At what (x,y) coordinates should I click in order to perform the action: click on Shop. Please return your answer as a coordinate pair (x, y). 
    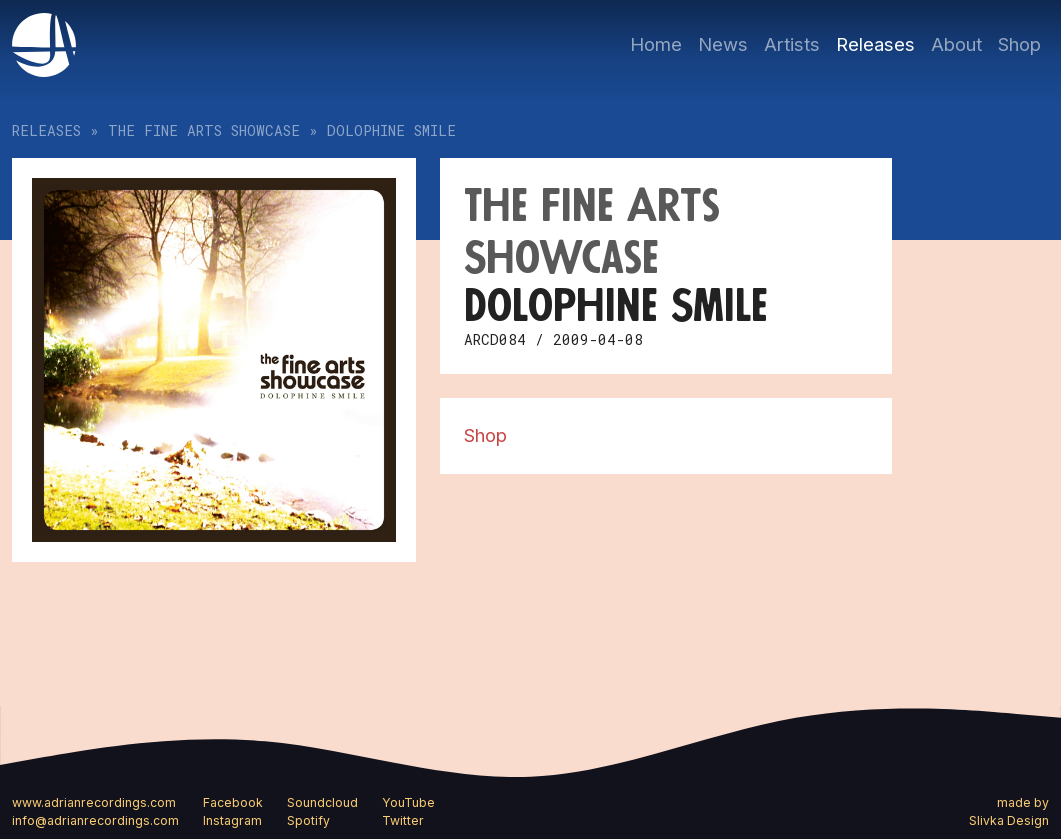
    Looking at the image, I should click on (1019, 44).